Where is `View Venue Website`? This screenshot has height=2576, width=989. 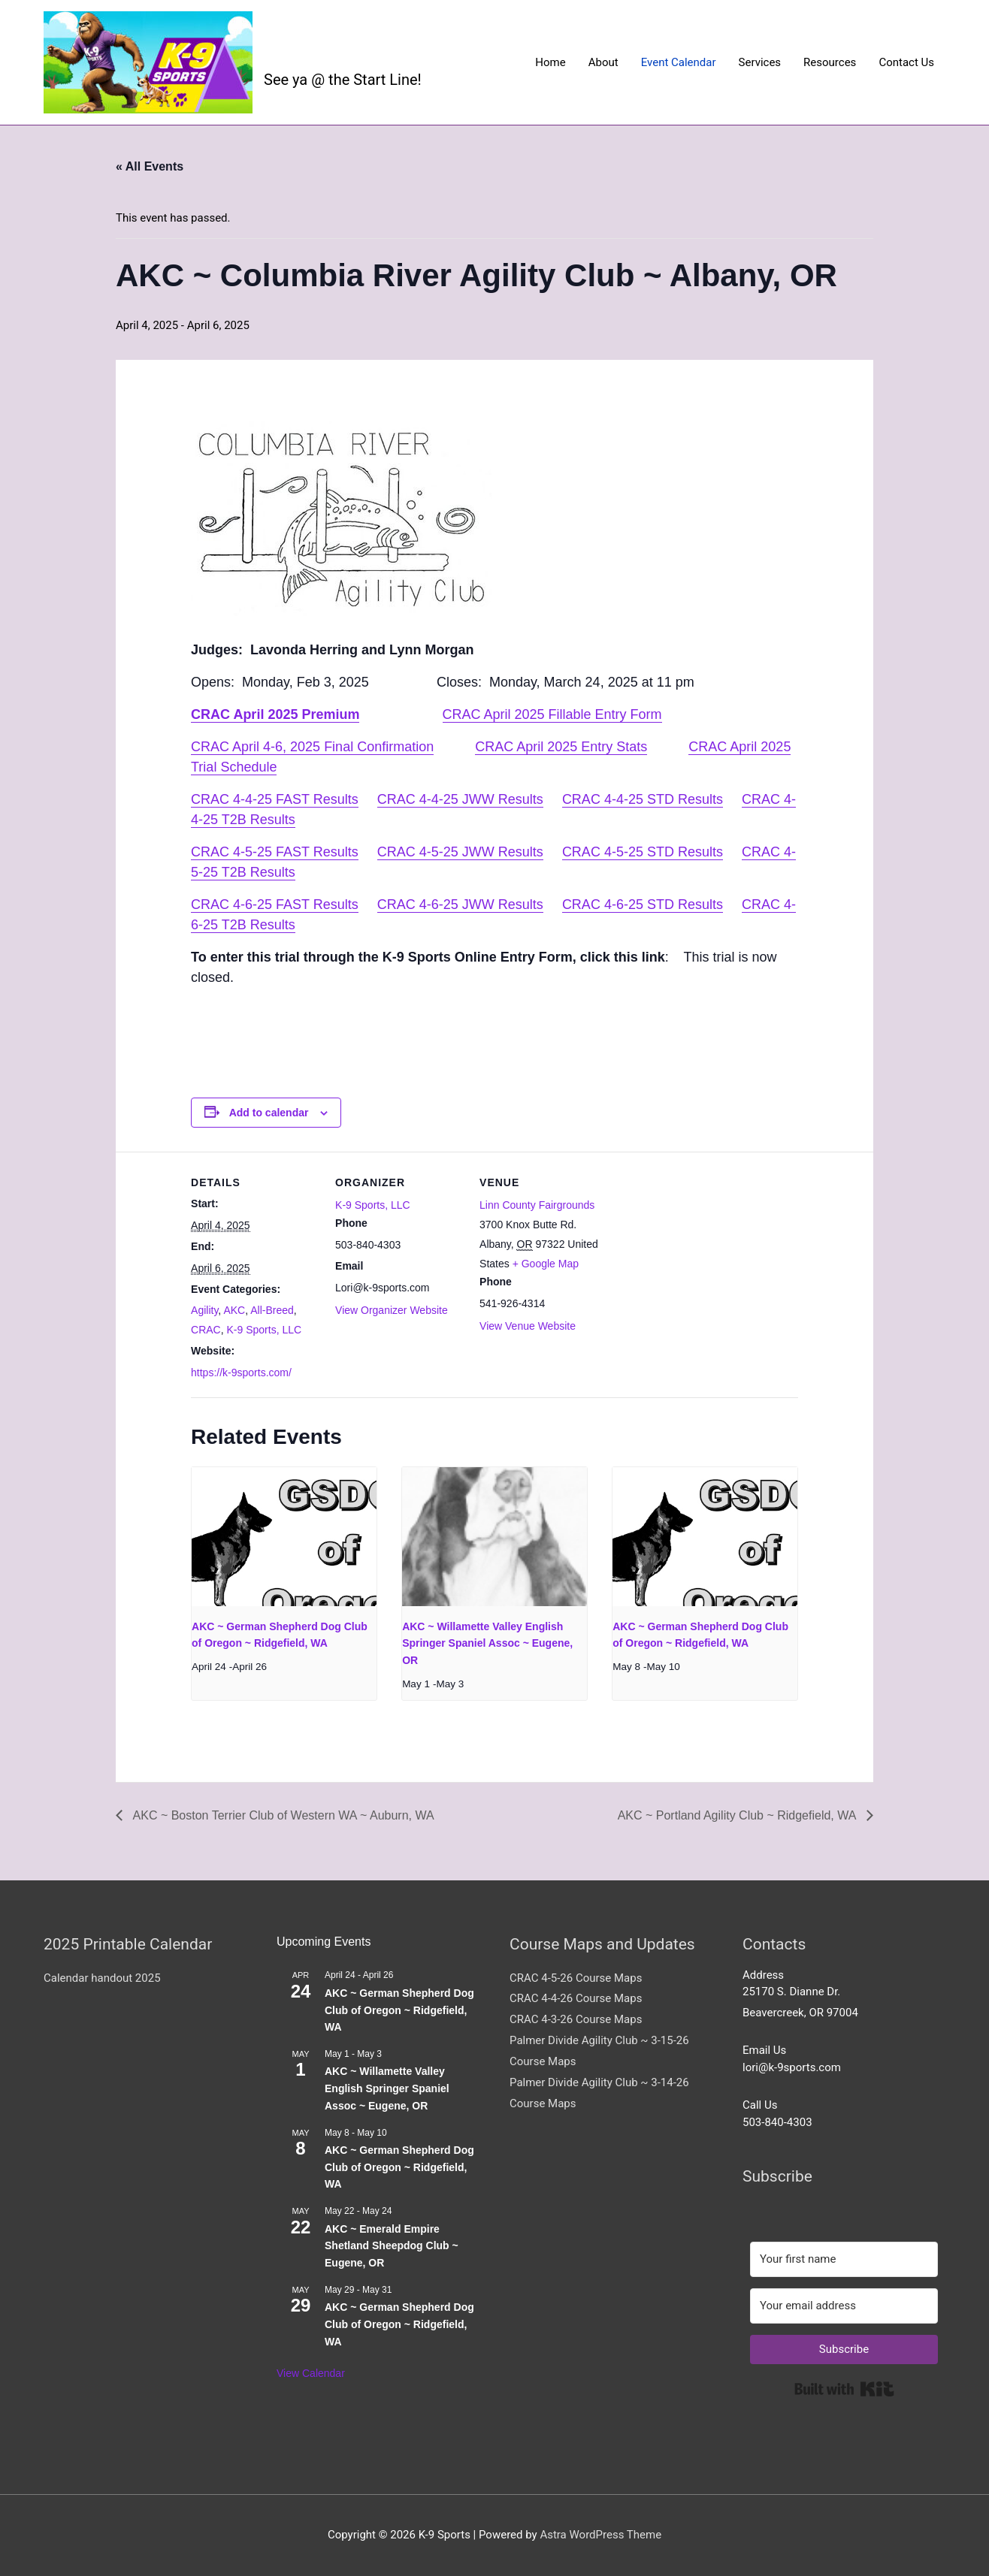 View Venue Website is located at coordinates (527, 1326).